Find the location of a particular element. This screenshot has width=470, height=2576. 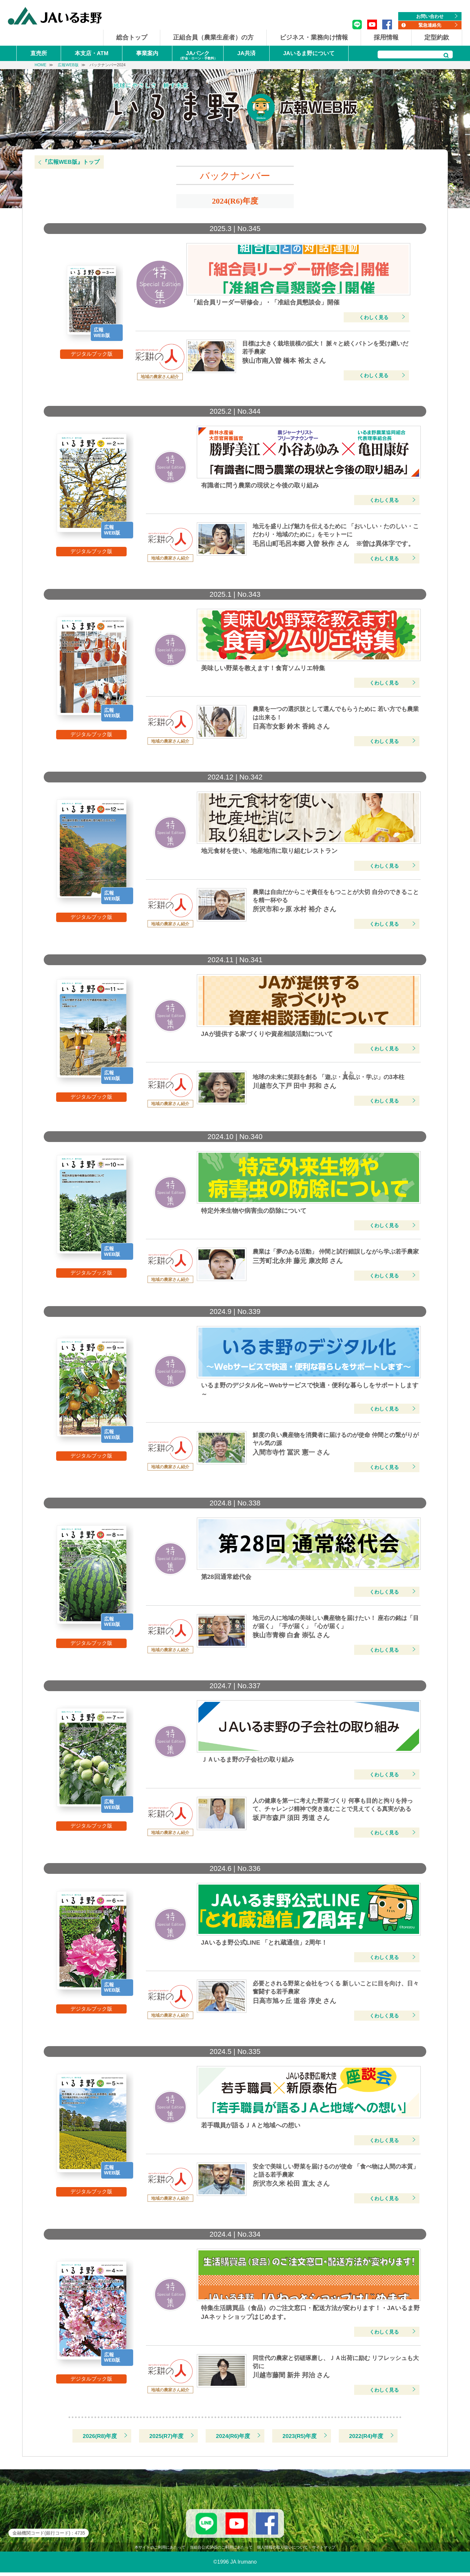

お問い合わせ is located at coordinates (430, 16).